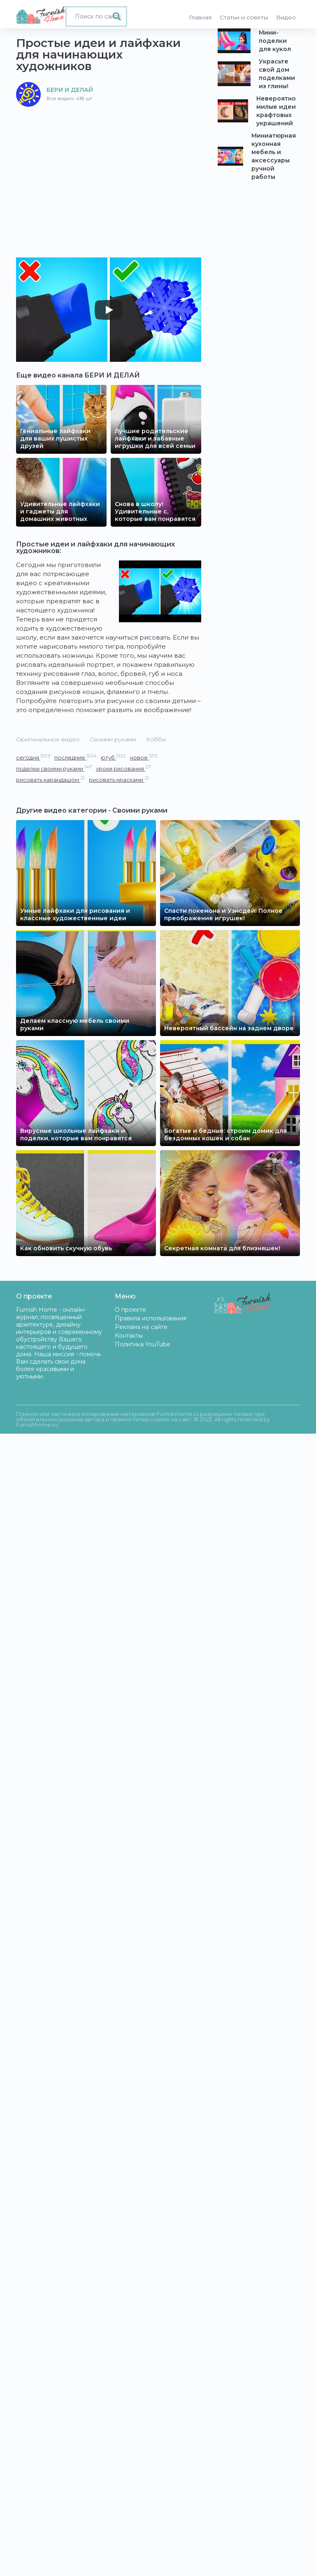  I want to click on Оригинальное видео, so click(48, 739).